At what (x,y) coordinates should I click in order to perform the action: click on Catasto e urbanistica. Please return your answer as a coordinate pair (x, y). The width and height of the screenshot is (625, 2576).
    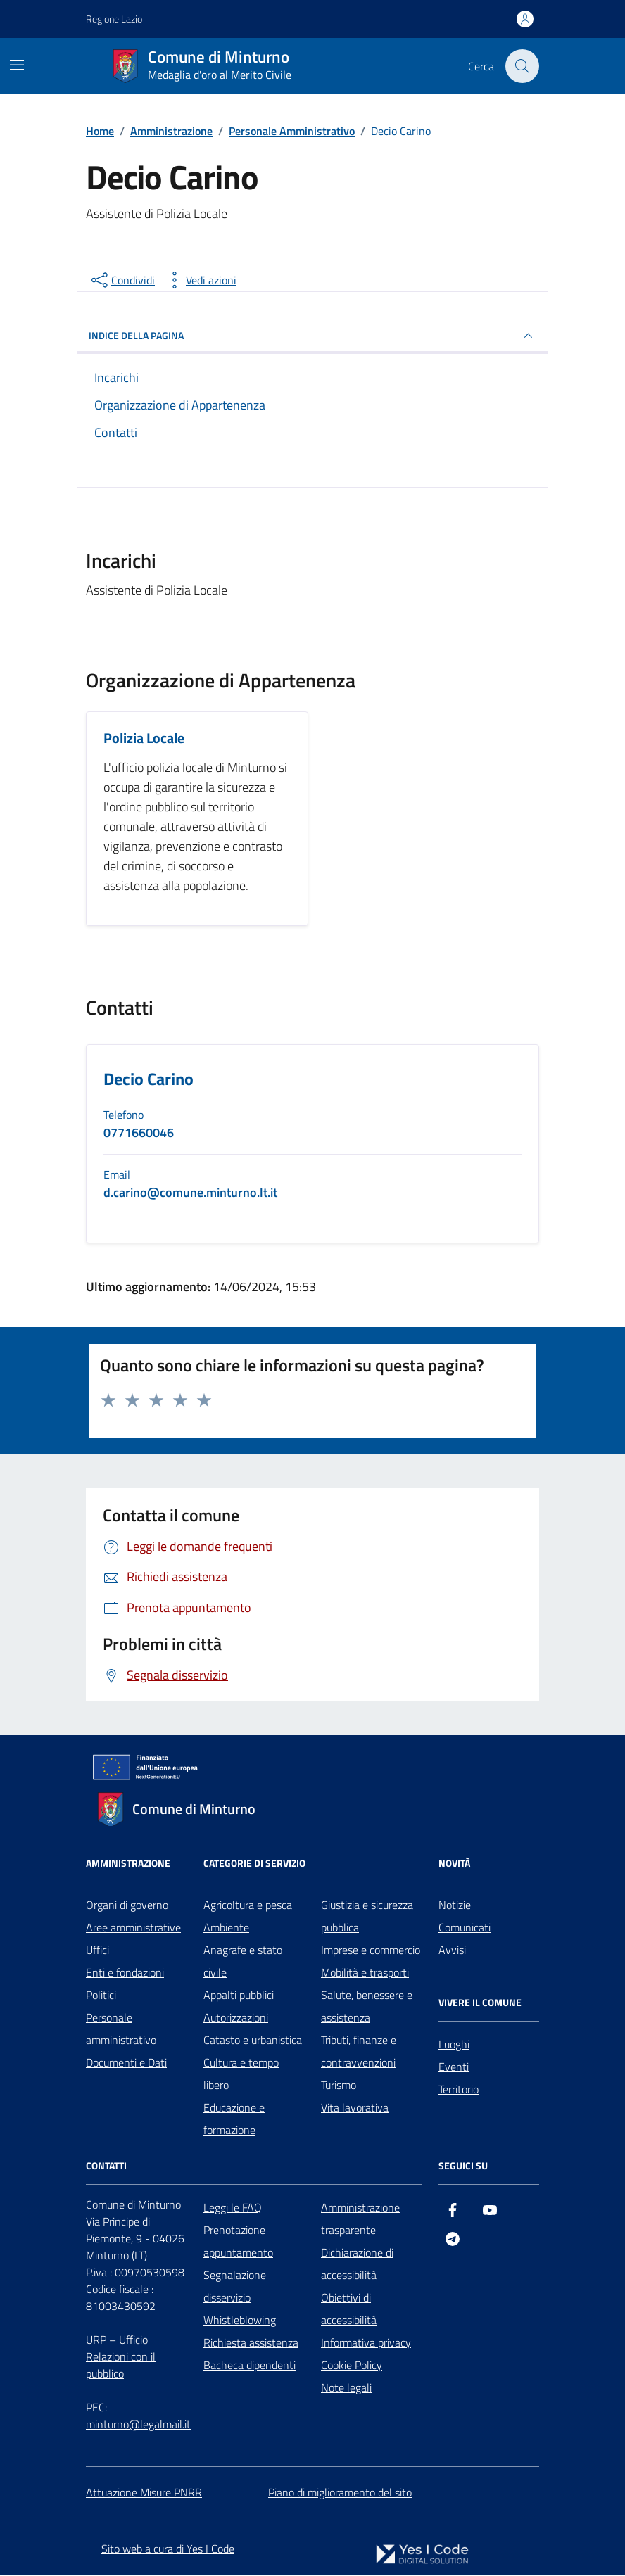
    Looking at the image, I should click on (252, 2039).